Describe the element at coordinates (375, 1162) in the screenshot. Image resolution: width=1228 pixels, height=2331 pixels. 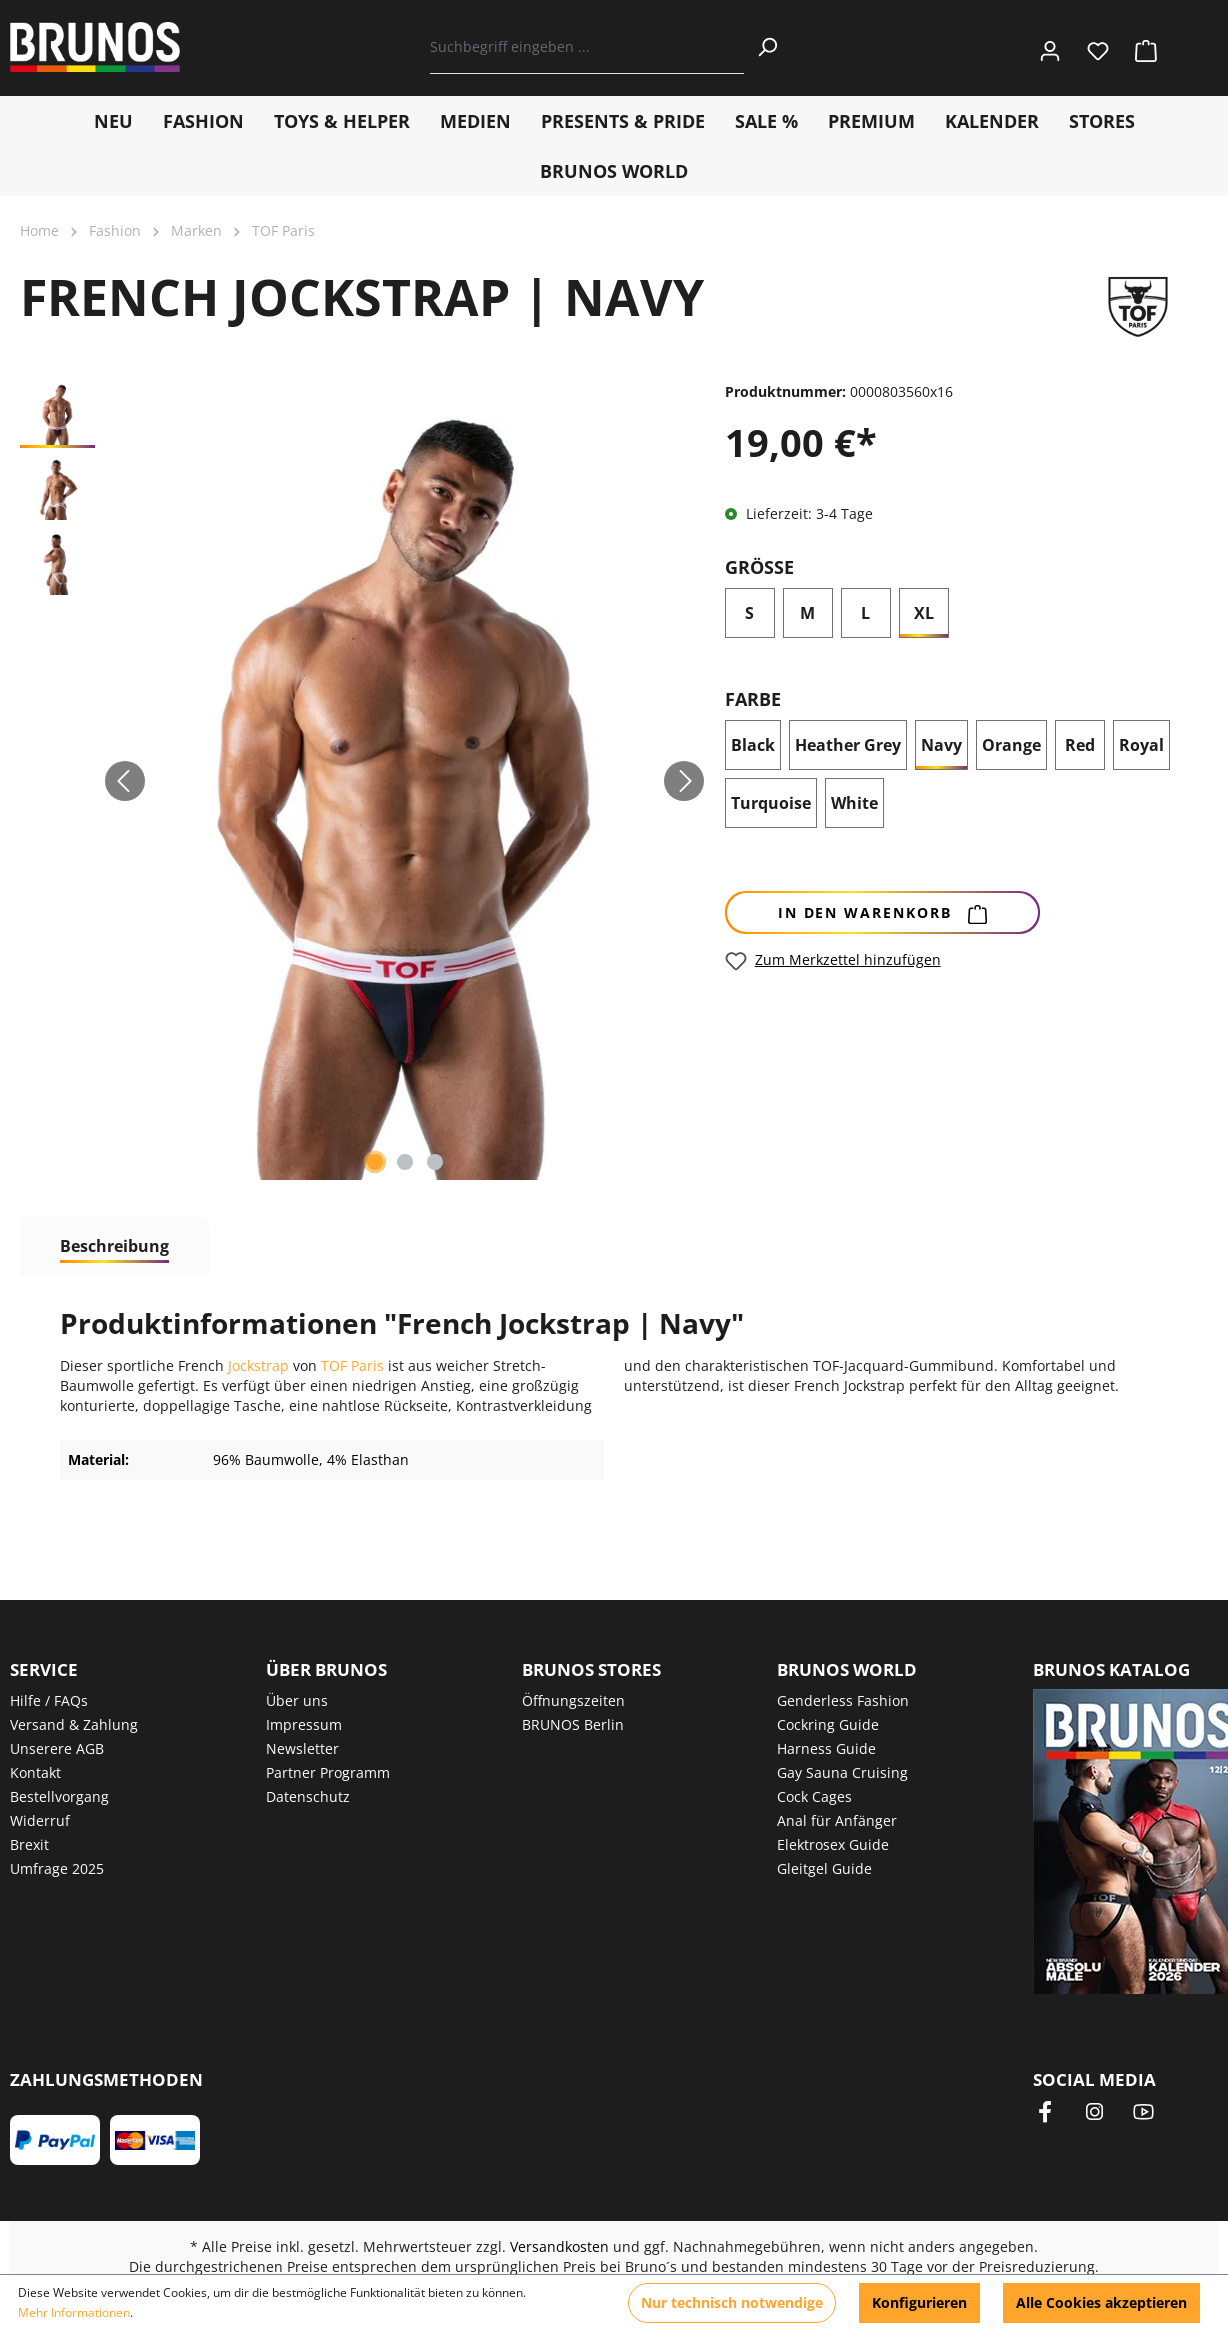
I see `[Zeige Bild 1 von 3]` at that location.